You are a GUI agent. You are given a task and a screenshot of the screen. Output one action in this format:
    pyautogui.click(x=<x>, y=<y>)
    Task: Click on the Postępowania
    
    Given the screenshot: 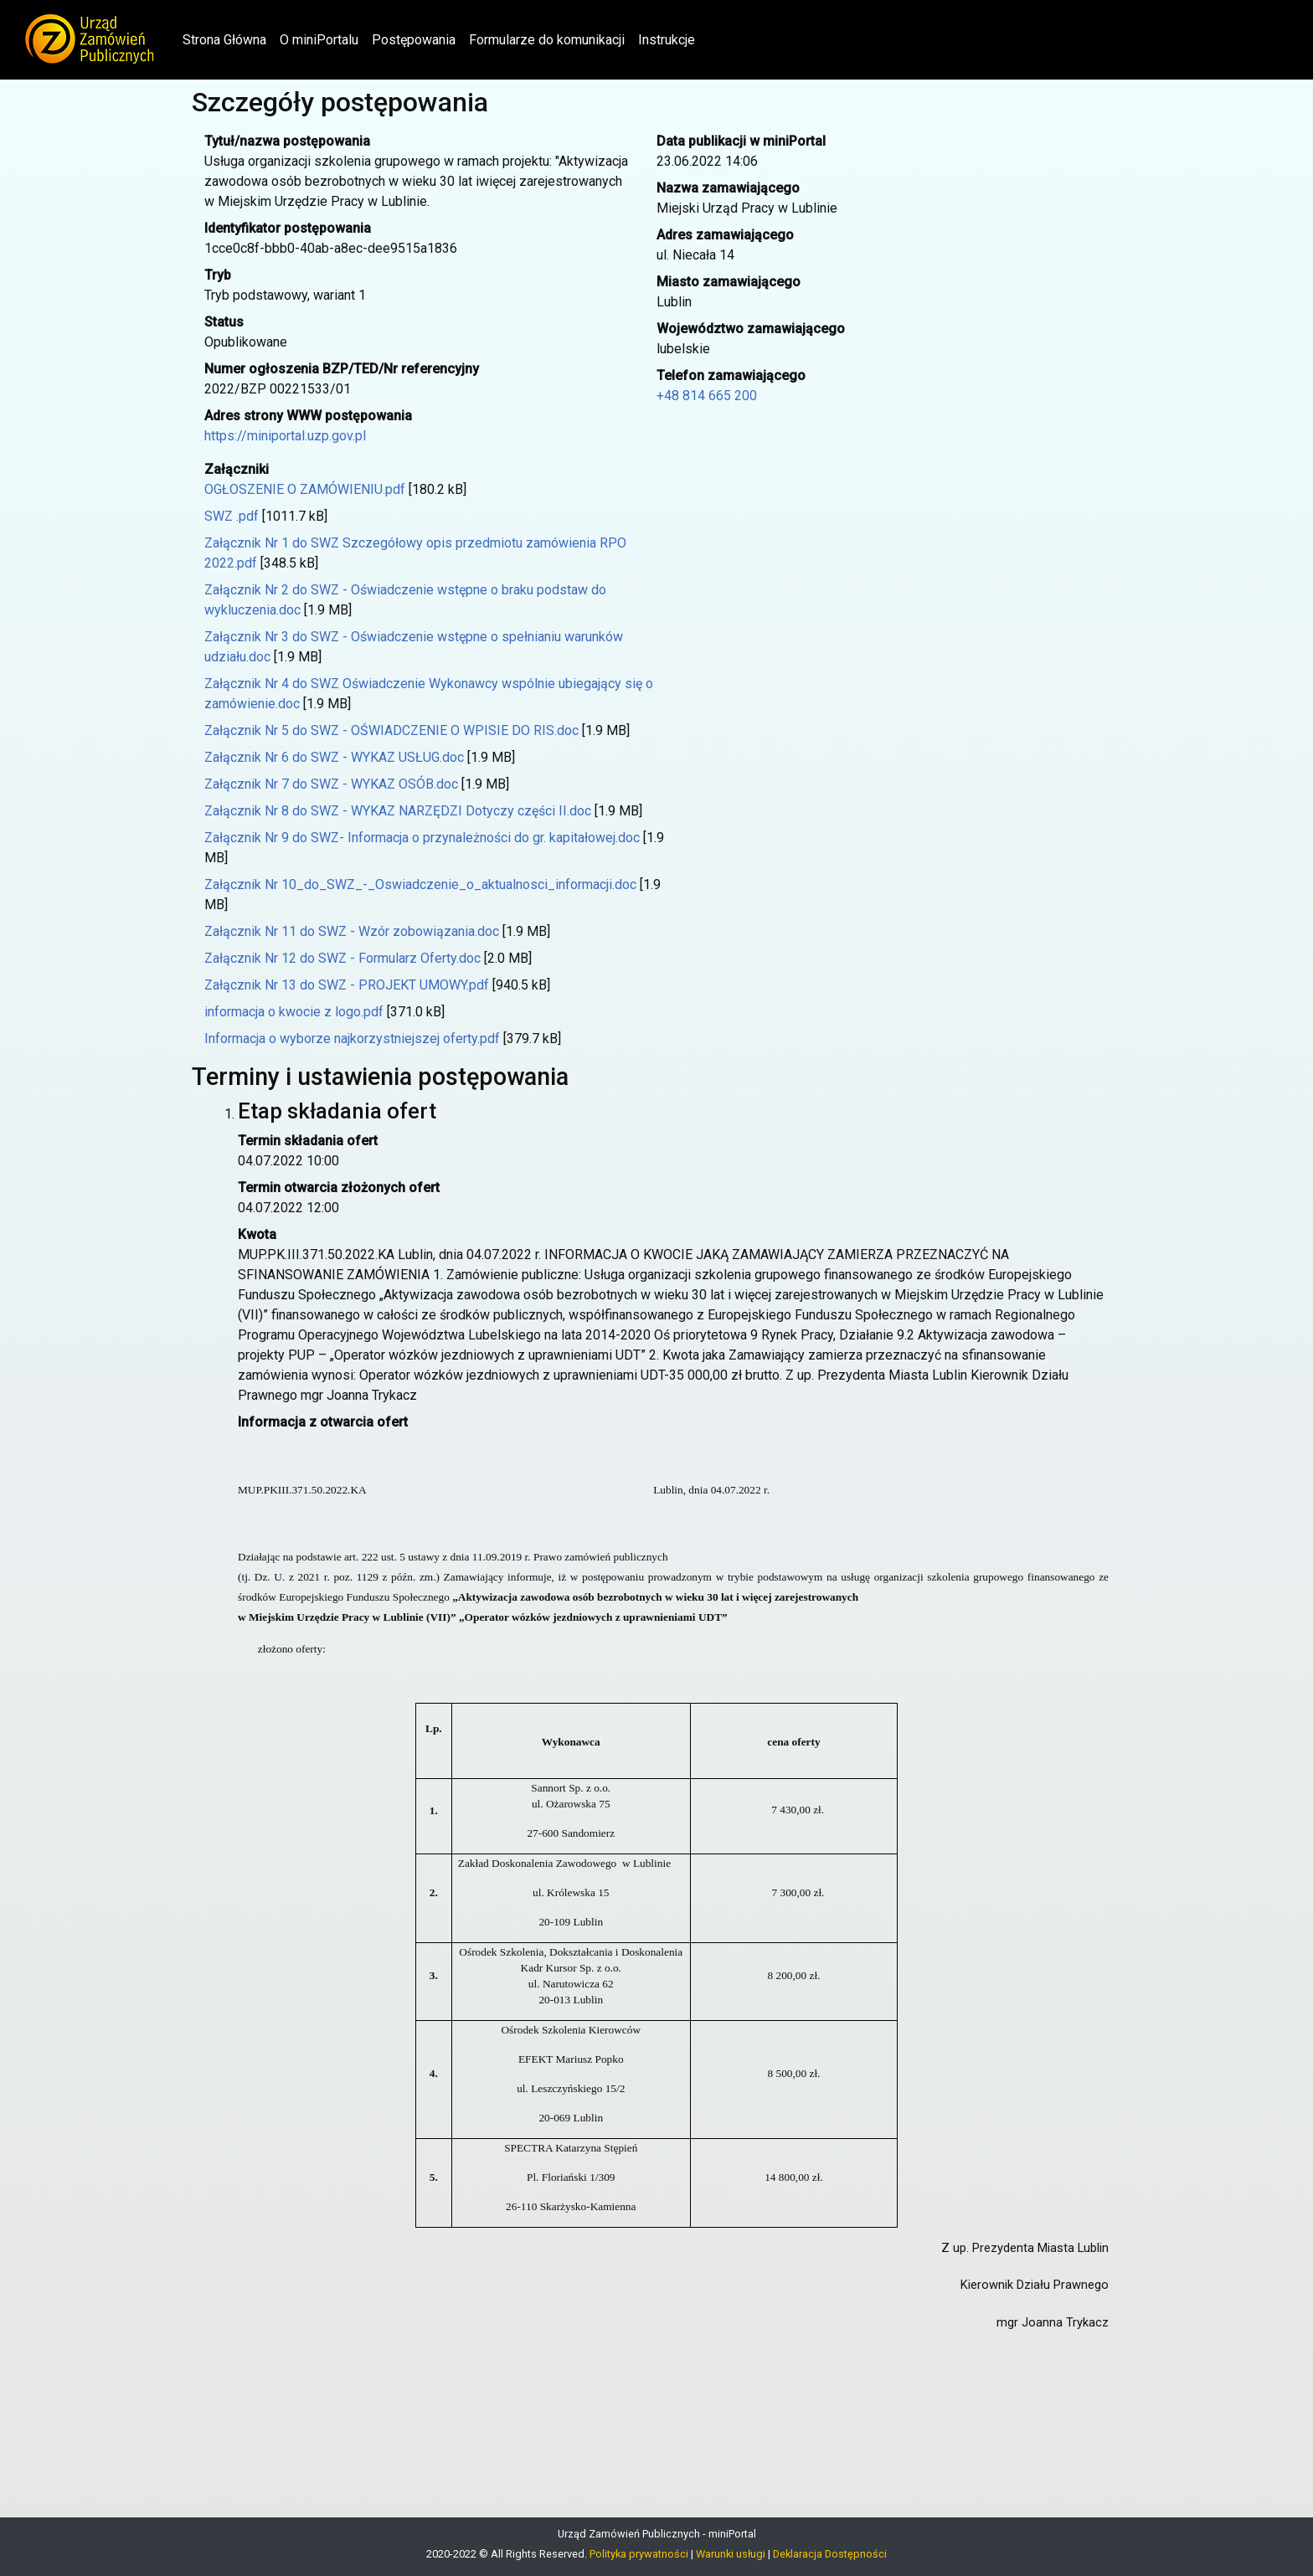 What is the action you would take?
    pyautogui.click(x=414, y=40)
    